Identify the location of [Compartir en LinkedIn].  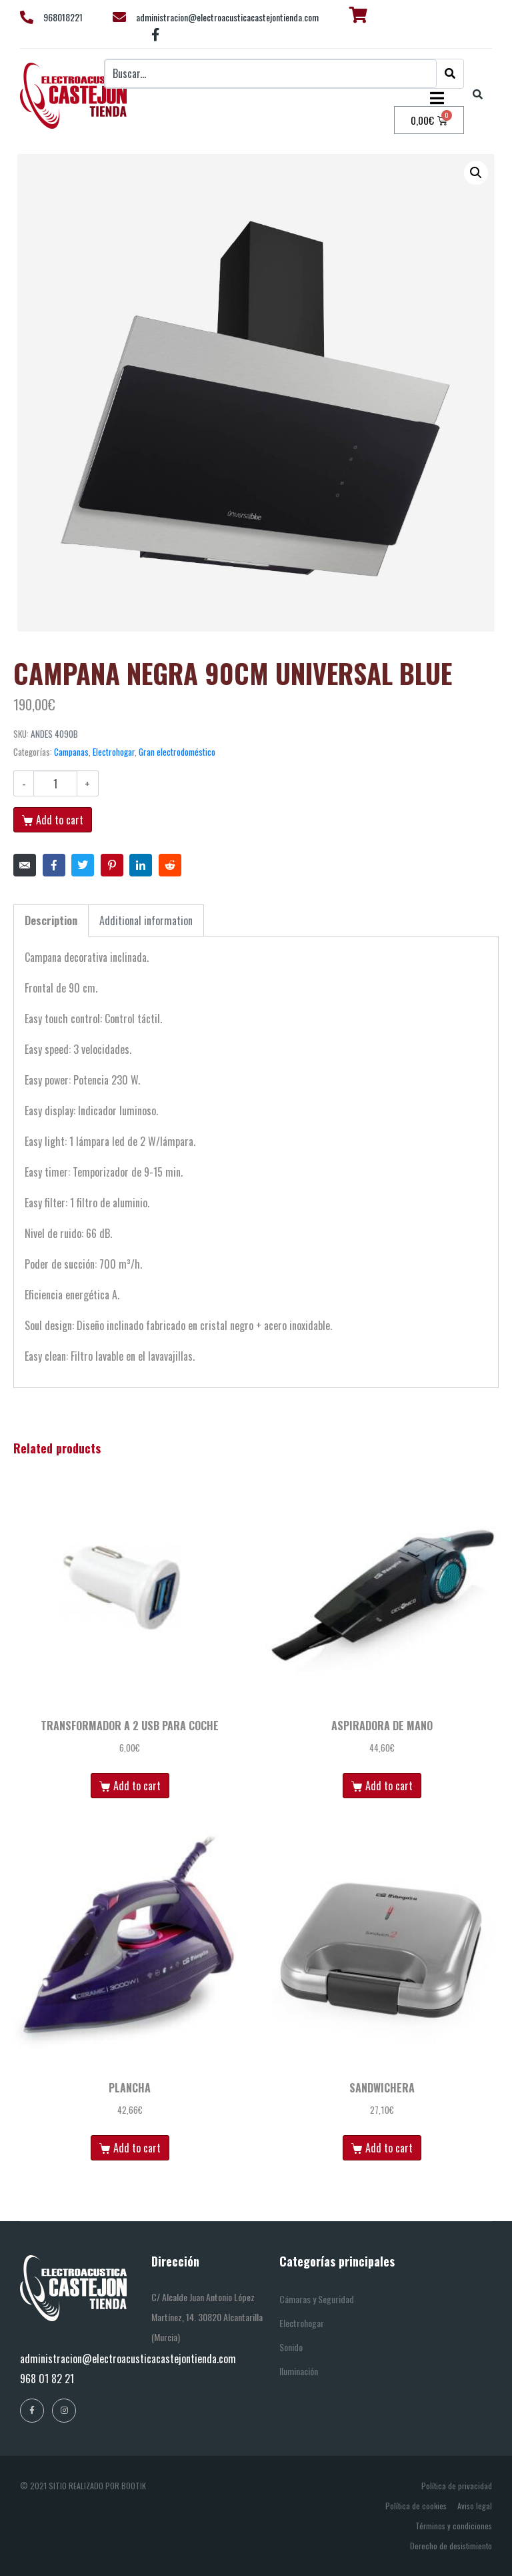
(140, 865).